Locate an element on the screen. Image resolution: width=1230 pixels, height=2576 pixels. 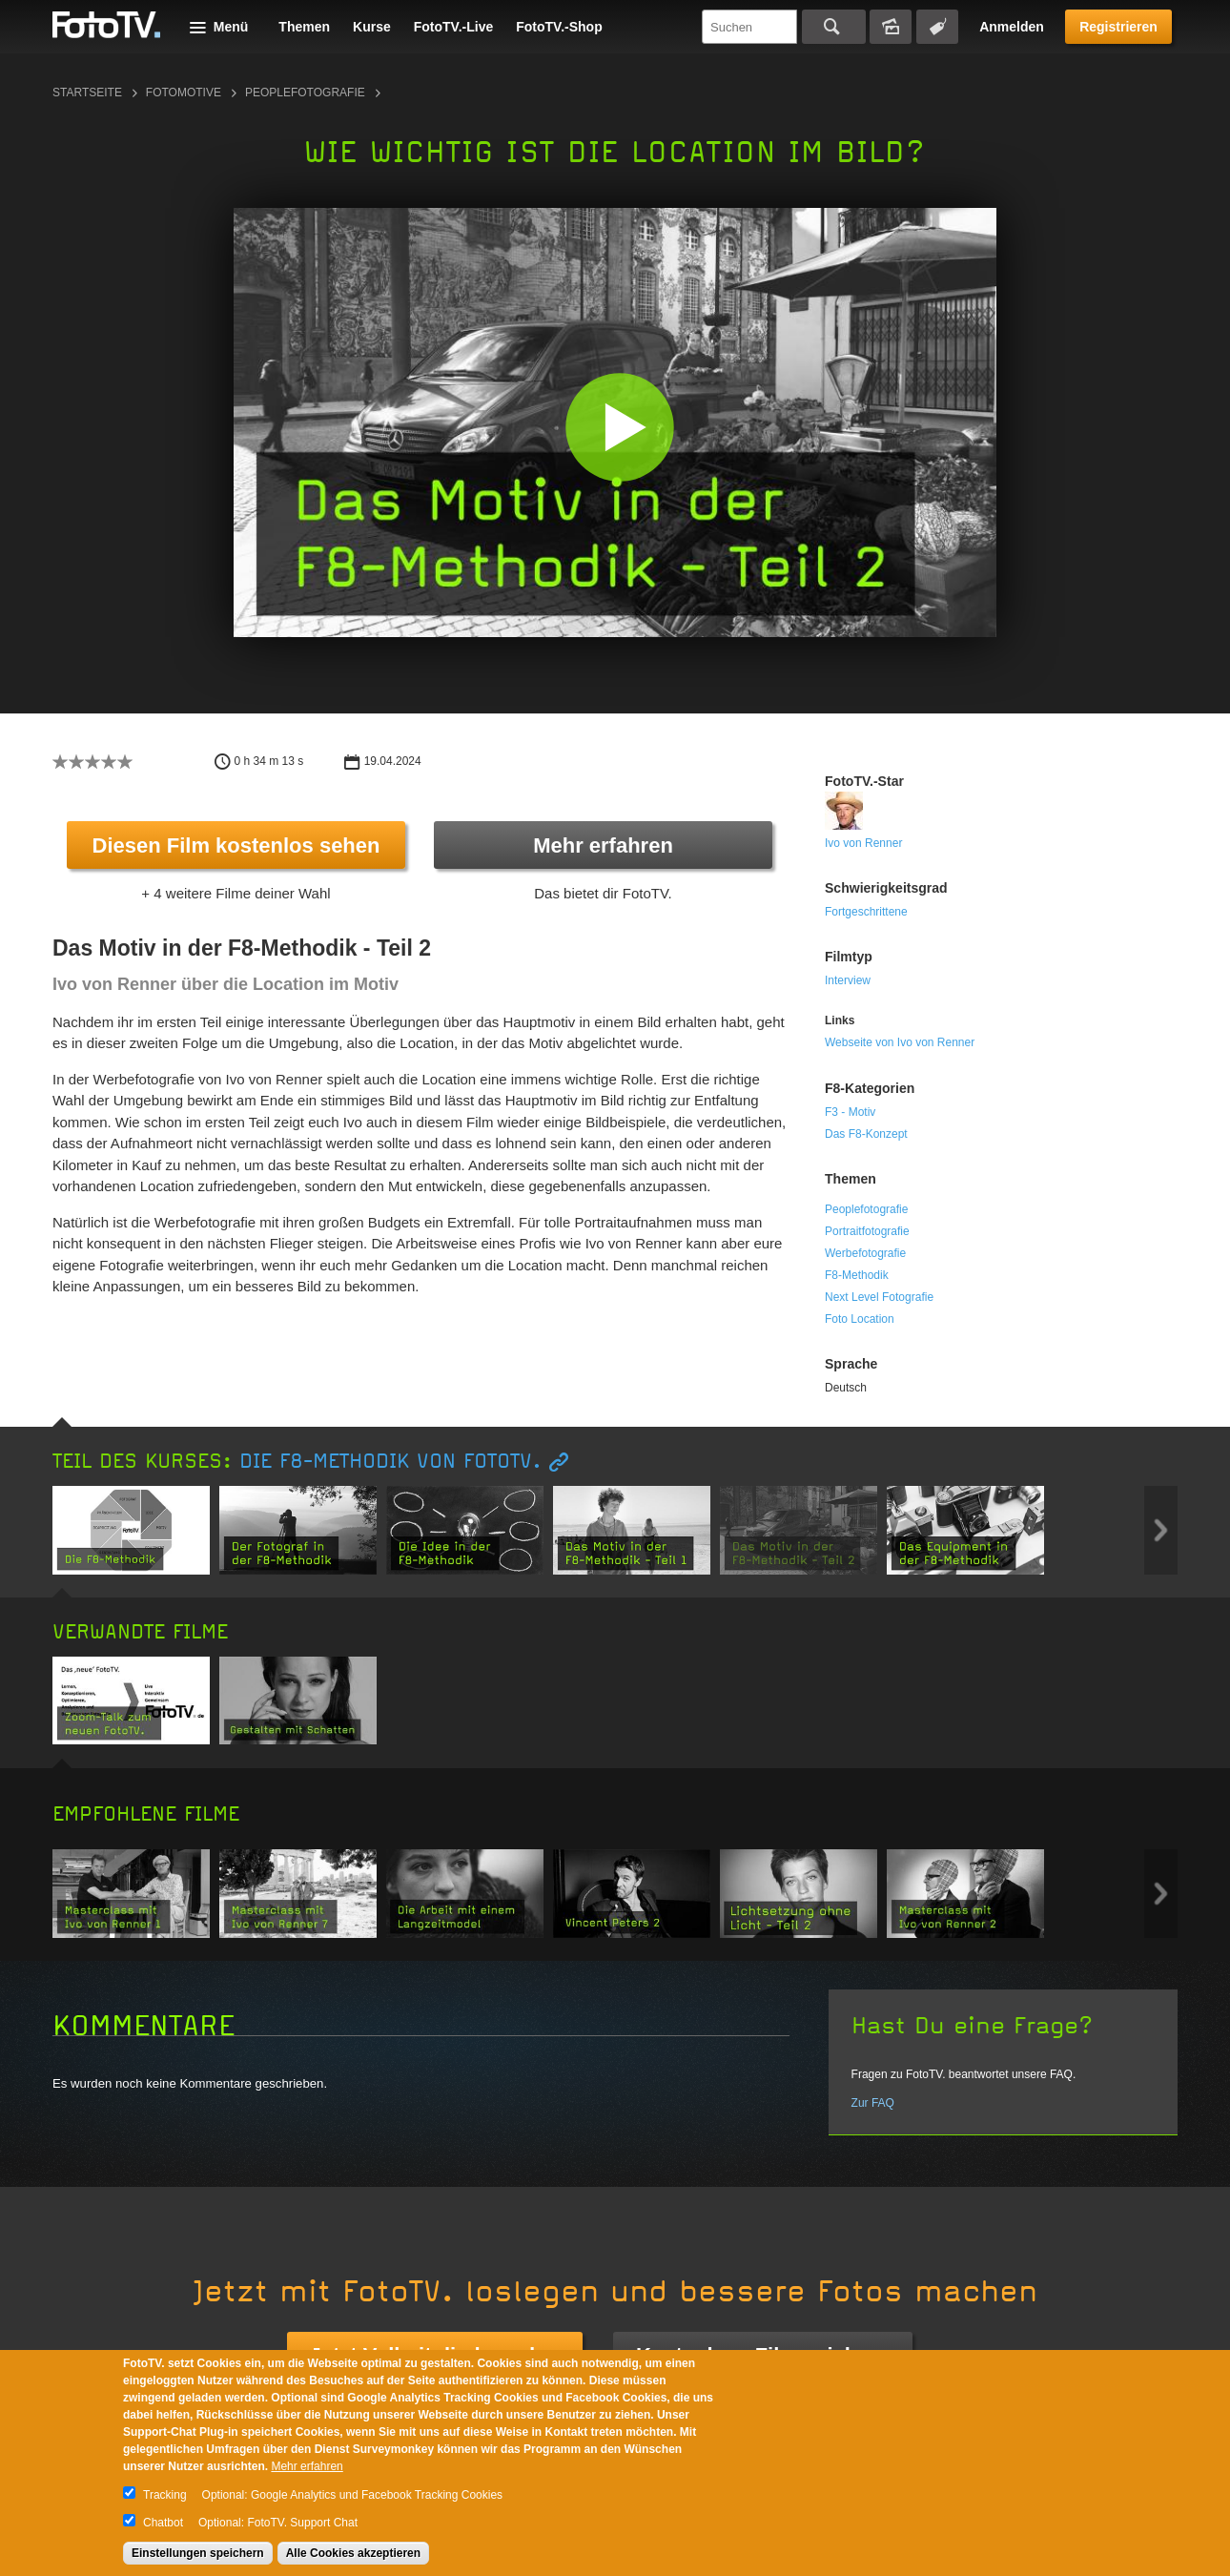
Portraitfotografie is located at coordinates (867, 1231).